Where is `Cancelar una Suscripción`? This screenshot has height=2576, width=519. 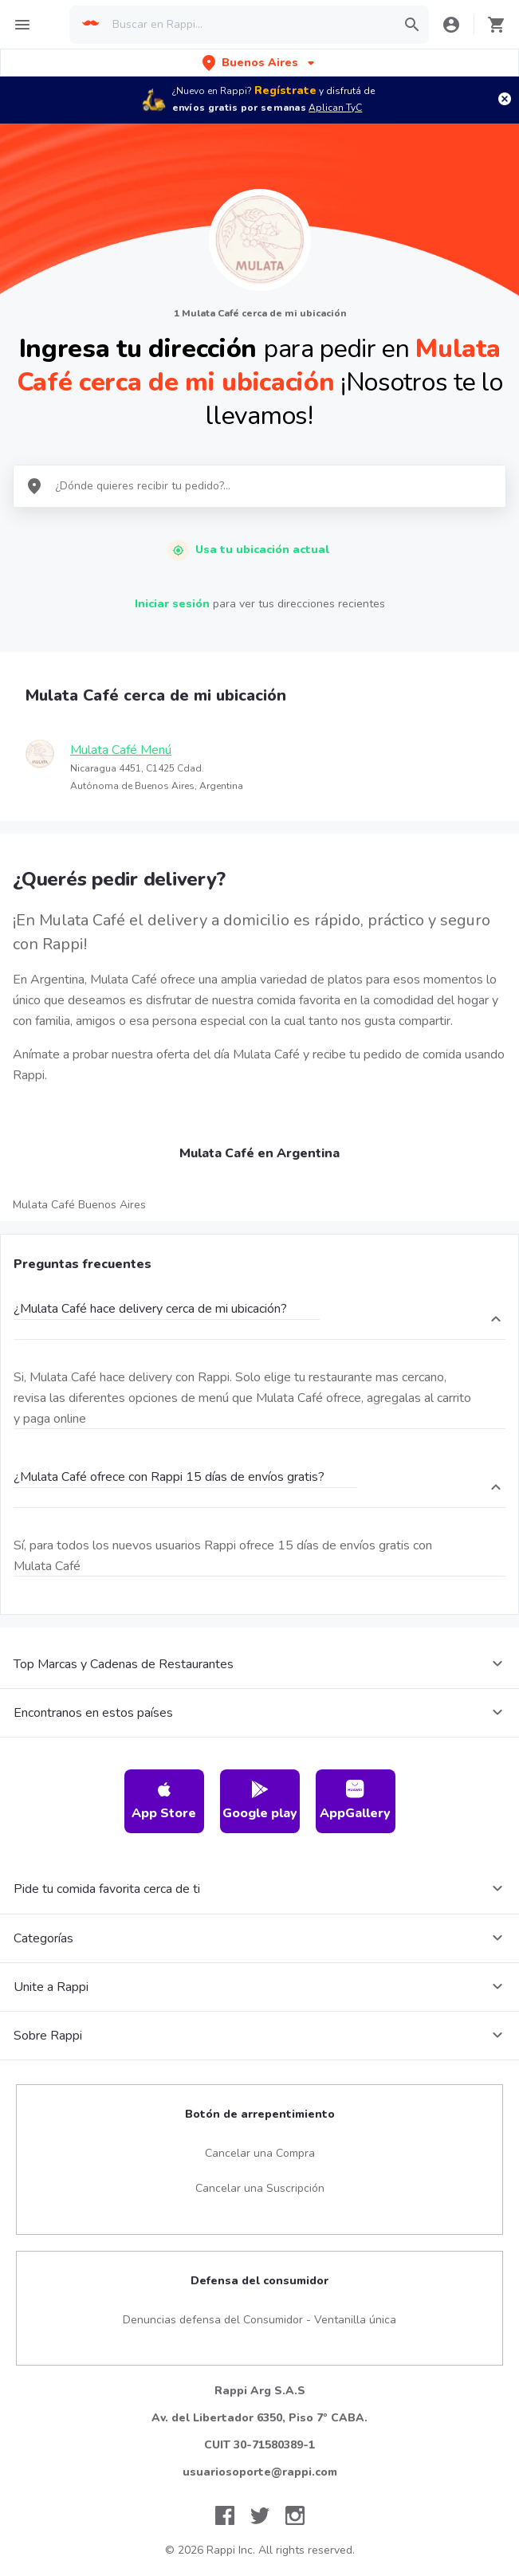 Cancelar una Suscripción is located at coordinates (259, 2188).